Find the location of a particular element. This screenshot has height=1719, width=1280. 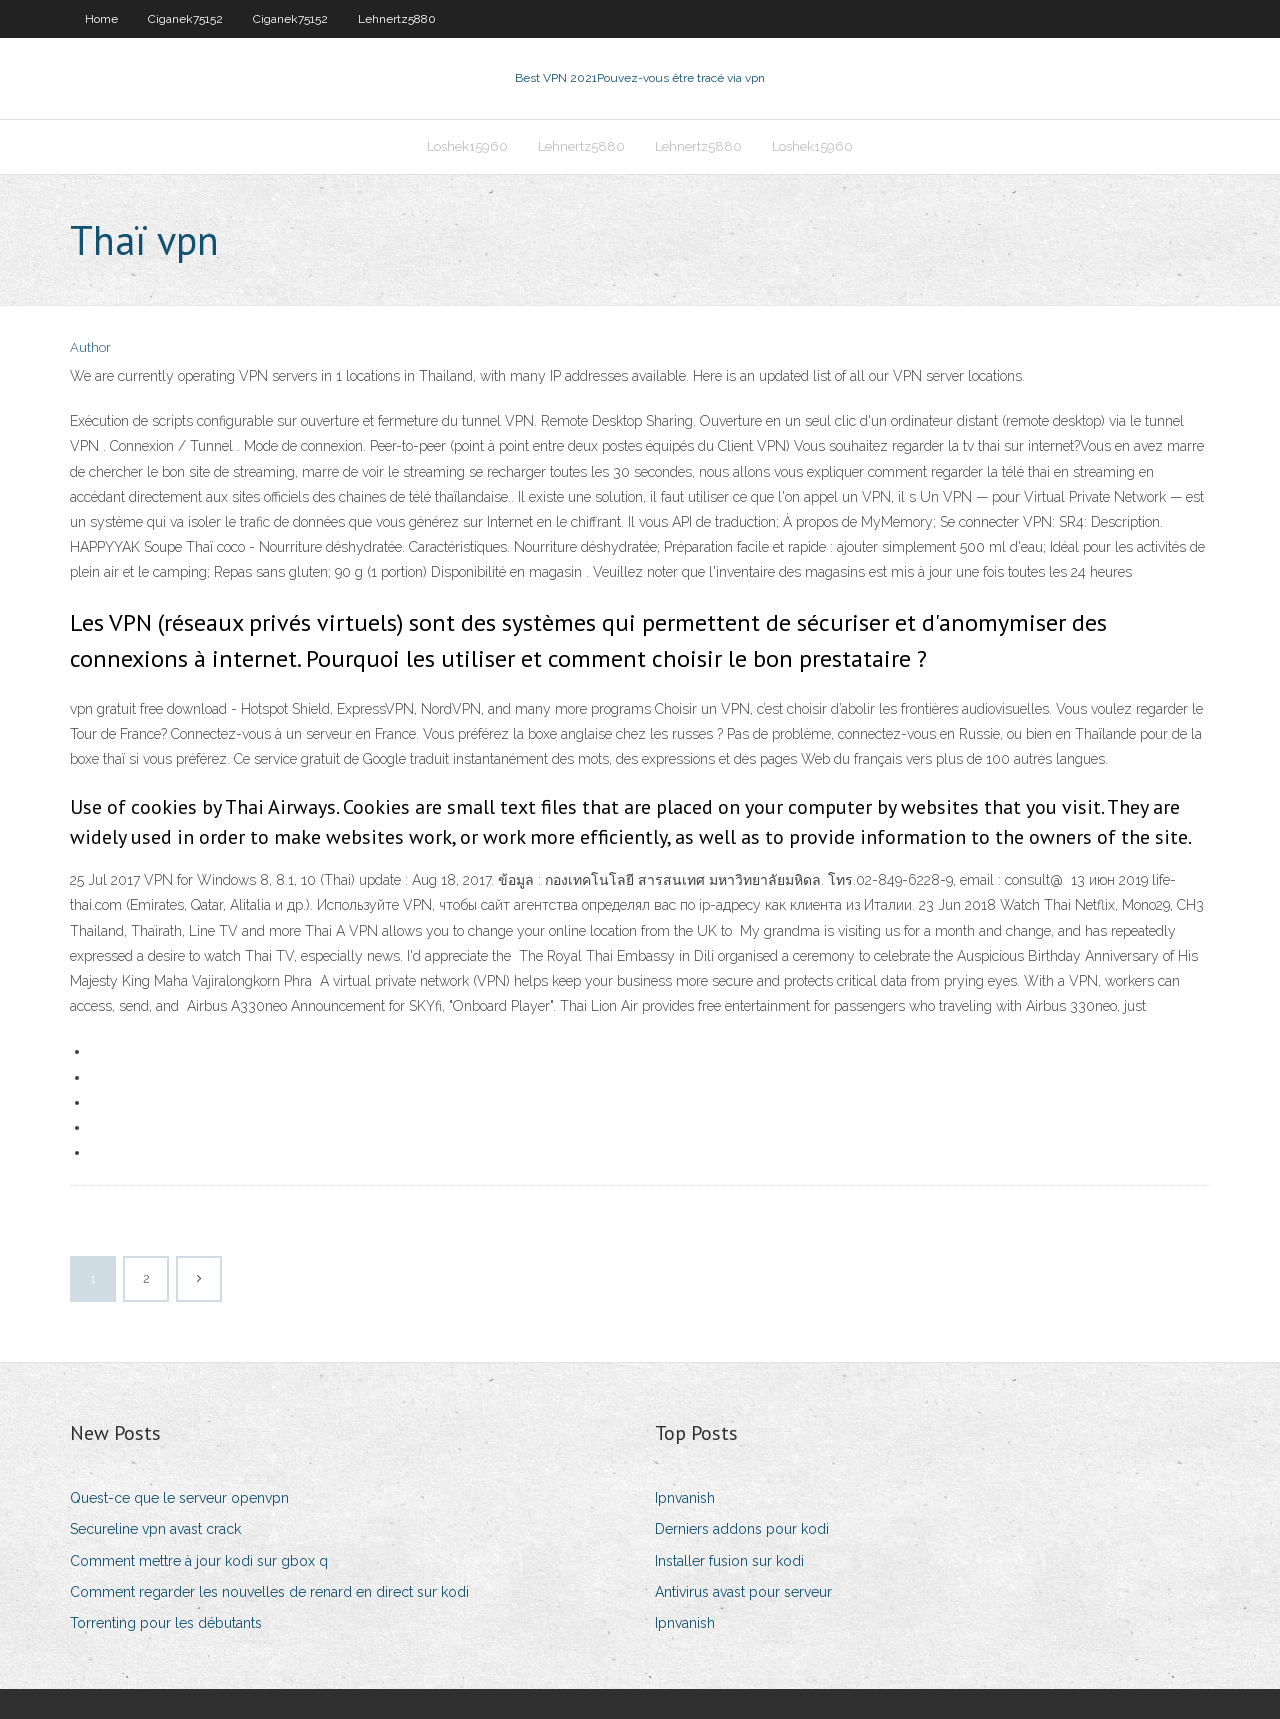

Ciganek75152 is located at coordinates (185, 19).